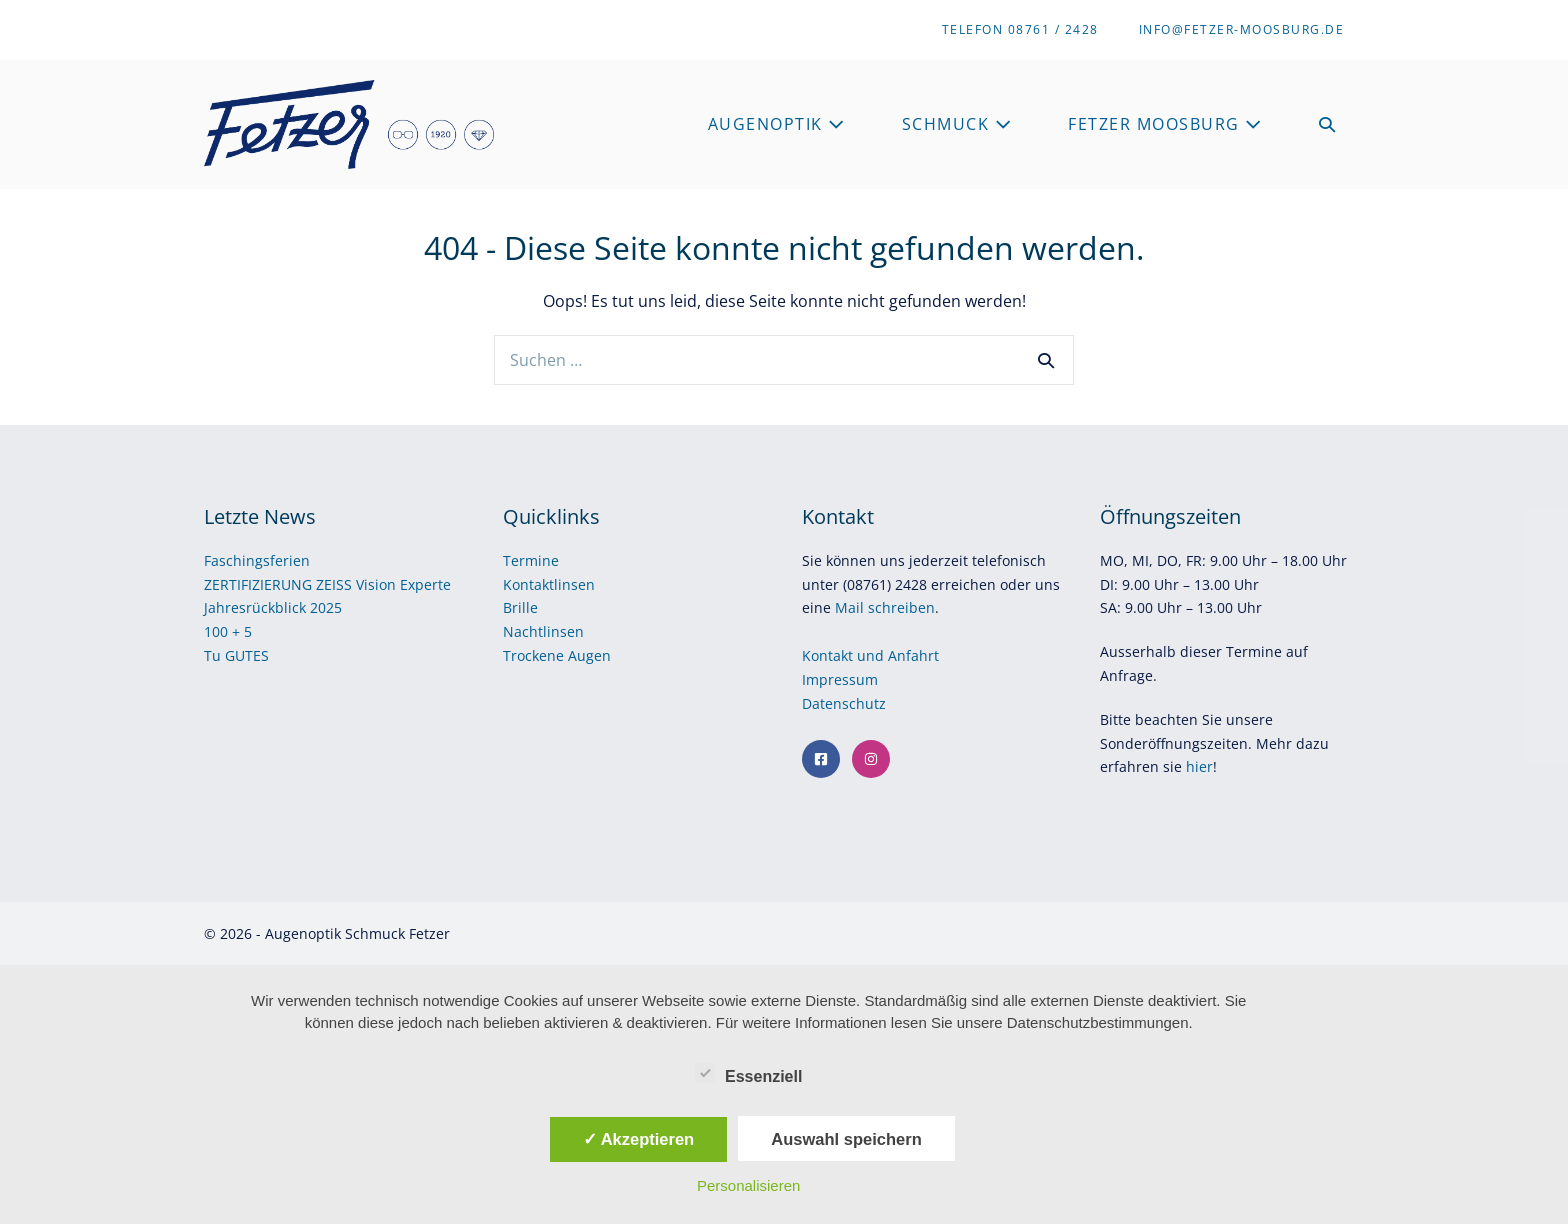  Describe the element at coordinates (257, 560) in the screenshot. I see `Faschingsferien` at that location.